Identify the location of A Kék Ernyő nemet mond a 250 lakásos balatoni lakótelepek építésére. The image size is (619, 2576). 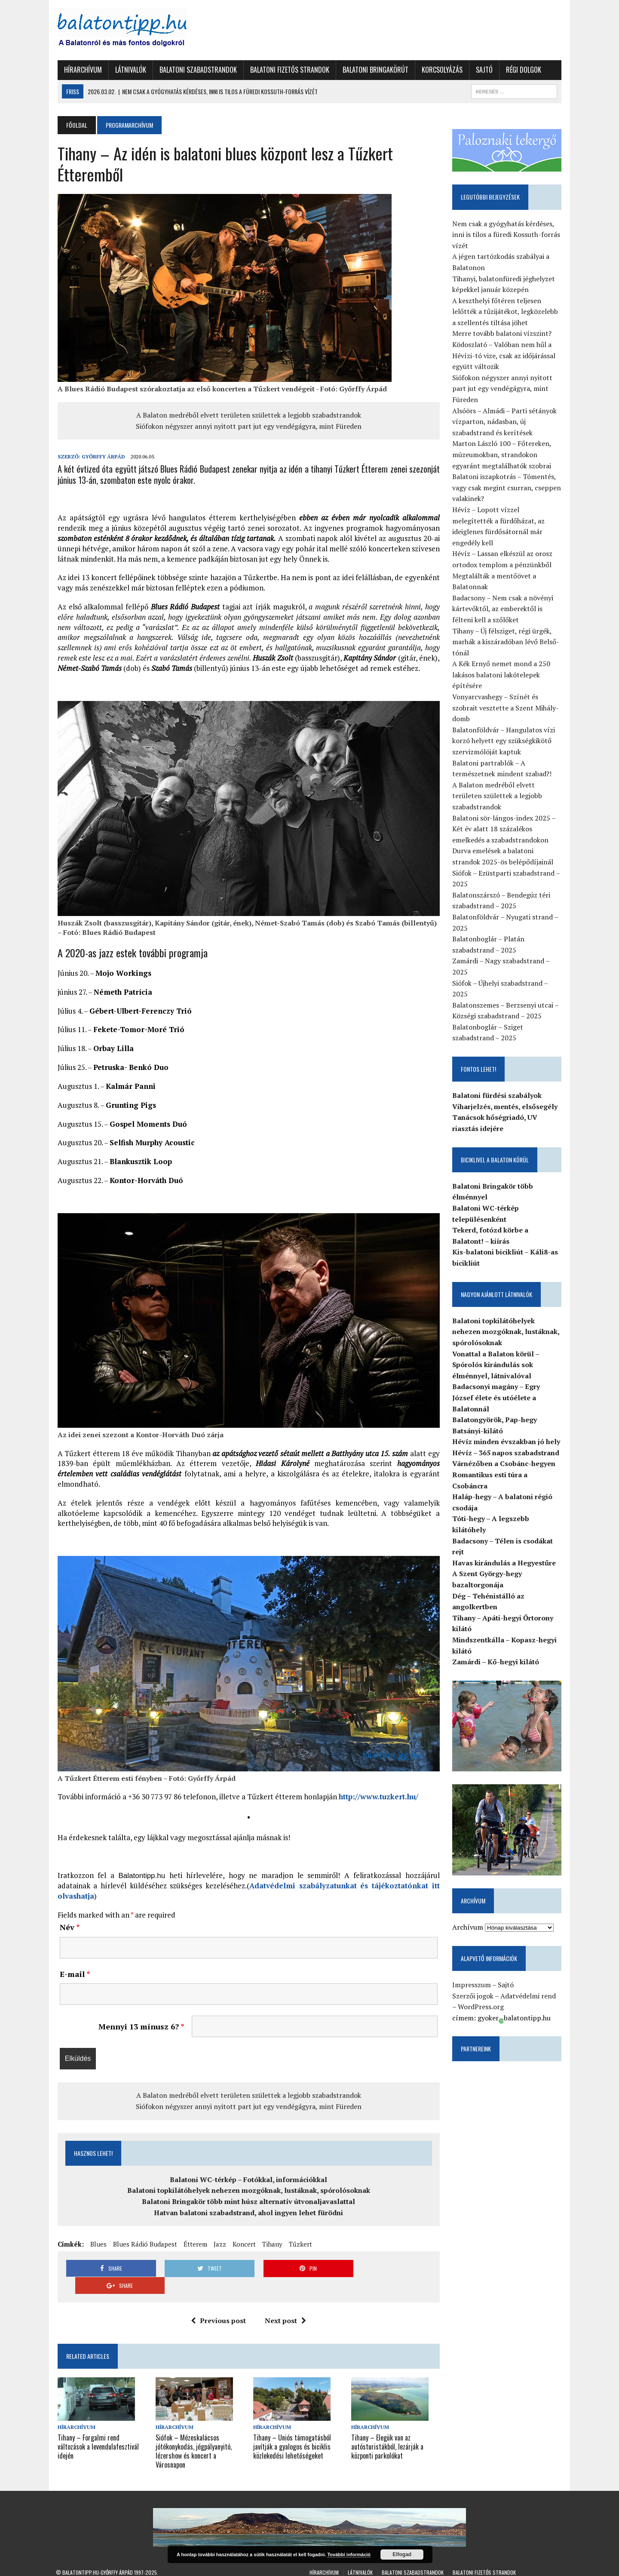
(502, 663).